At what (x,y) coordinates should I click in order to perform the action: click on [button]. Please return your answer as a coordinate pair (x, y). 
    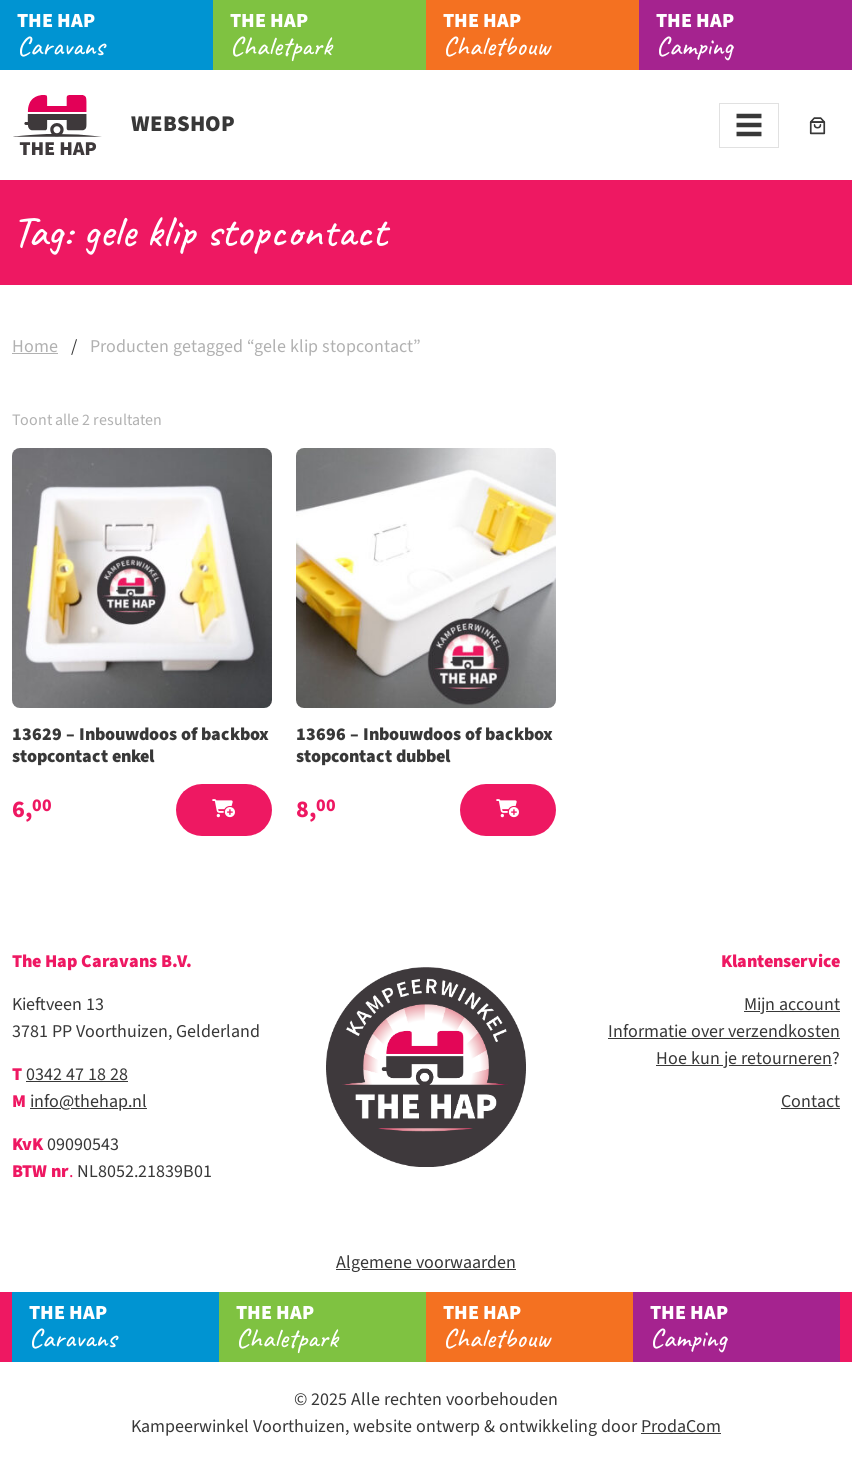
    Looking at the image, I should click on (224, 810).